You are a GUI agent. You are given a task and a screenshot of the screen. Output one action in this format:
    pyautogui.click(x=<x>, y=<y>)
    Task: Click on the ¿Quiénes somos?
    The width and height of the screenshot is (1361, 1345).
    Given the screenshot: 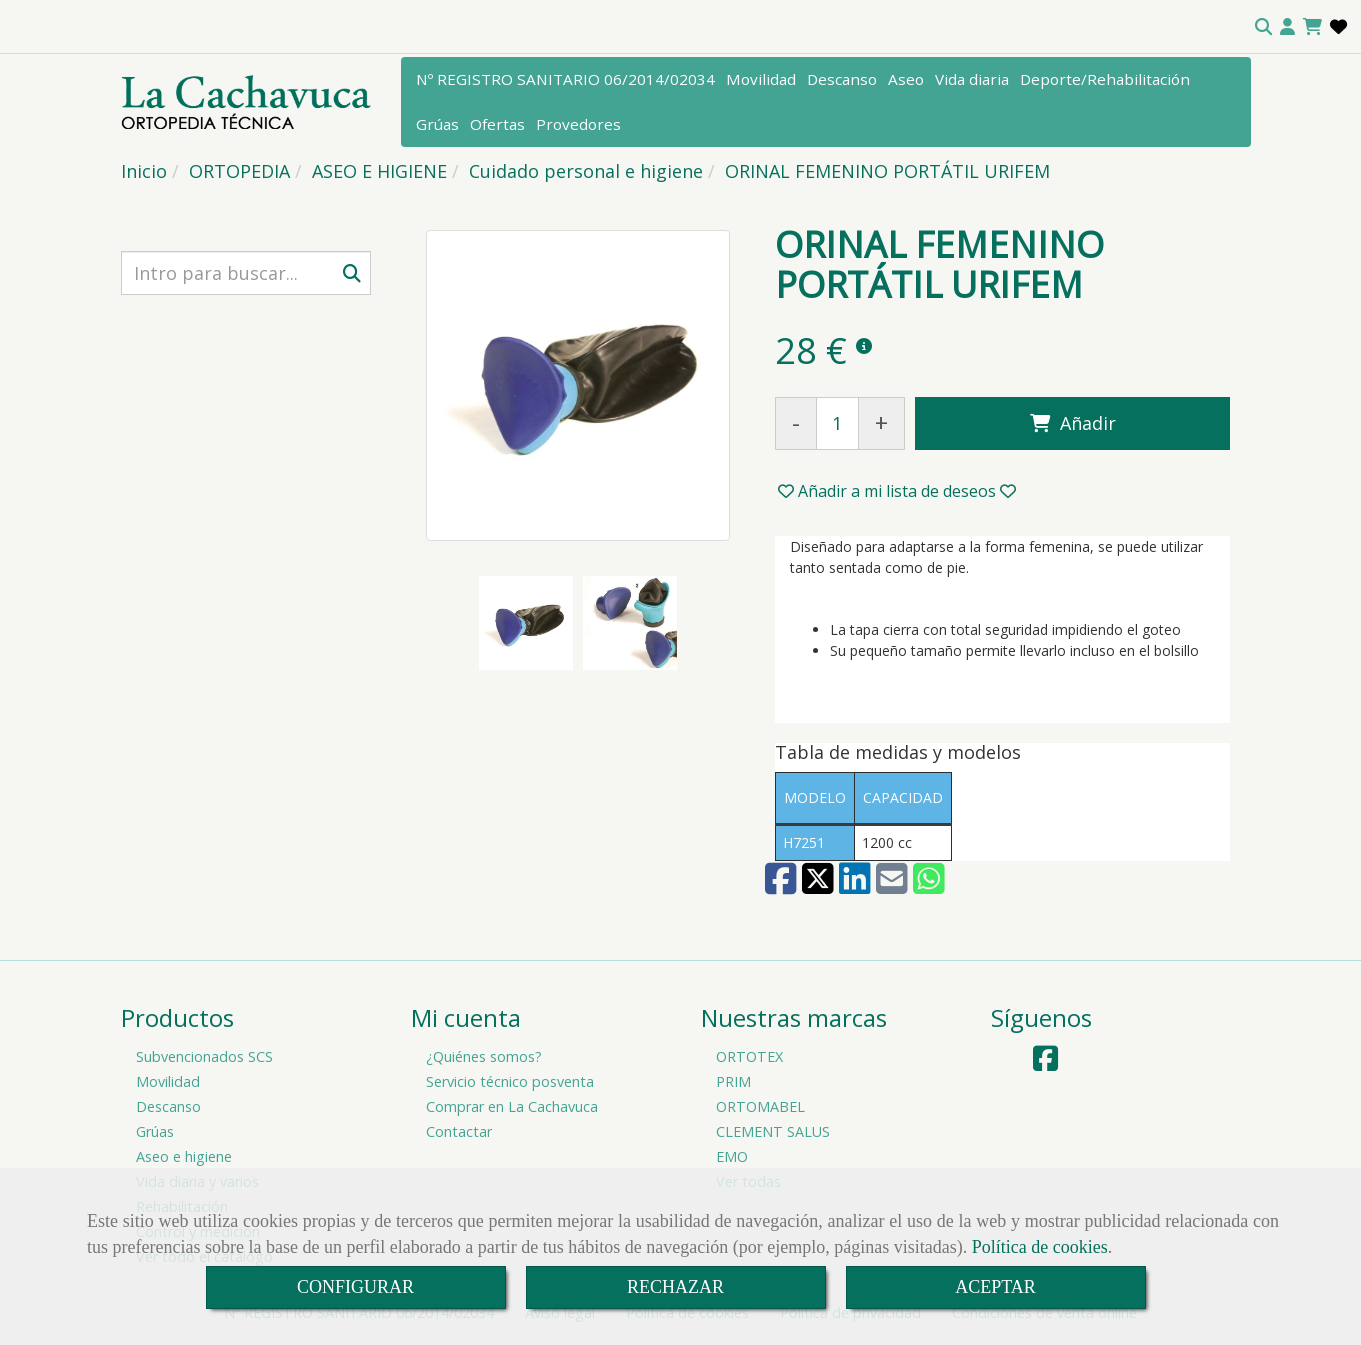 What is the action you would take?
    pyautogui.click(x=484, y=1056)
    